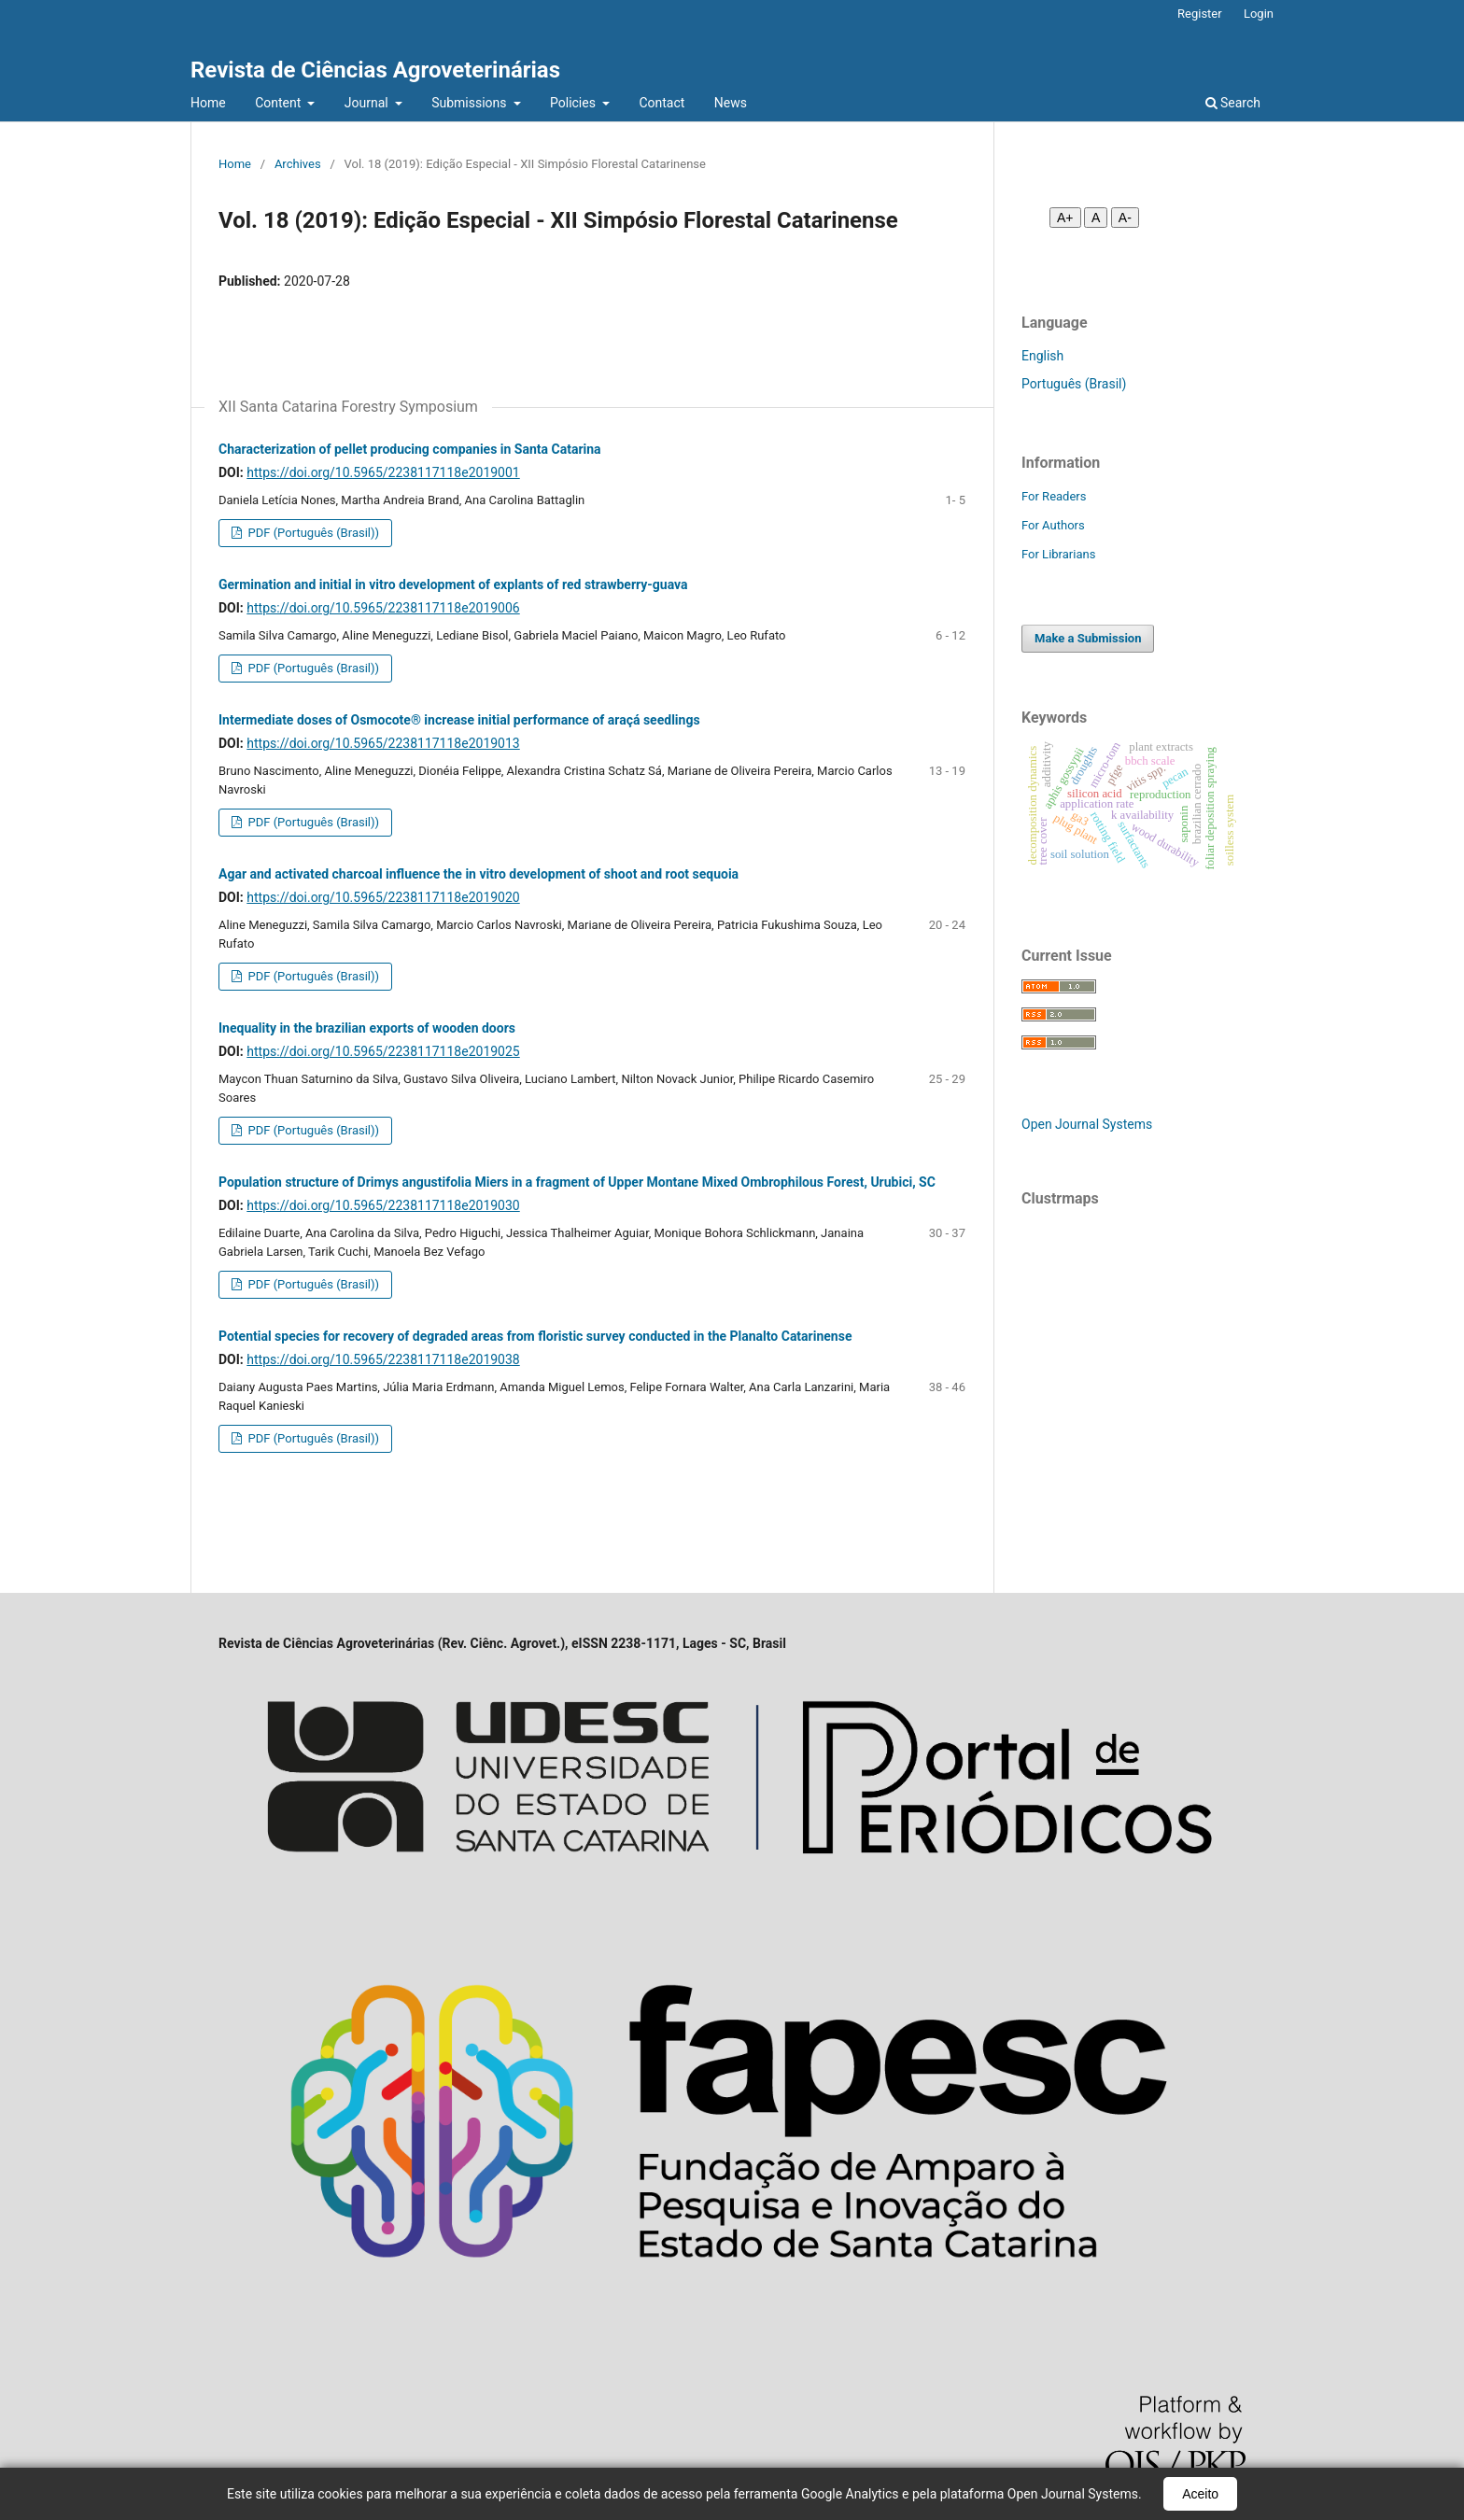 The width and height of the screenshot is (1464, 2520). Describe the element at coordinates (382, 607) in the screenshot. I see `https://doi.org/10.5965/2238117118e2019006` at that location.